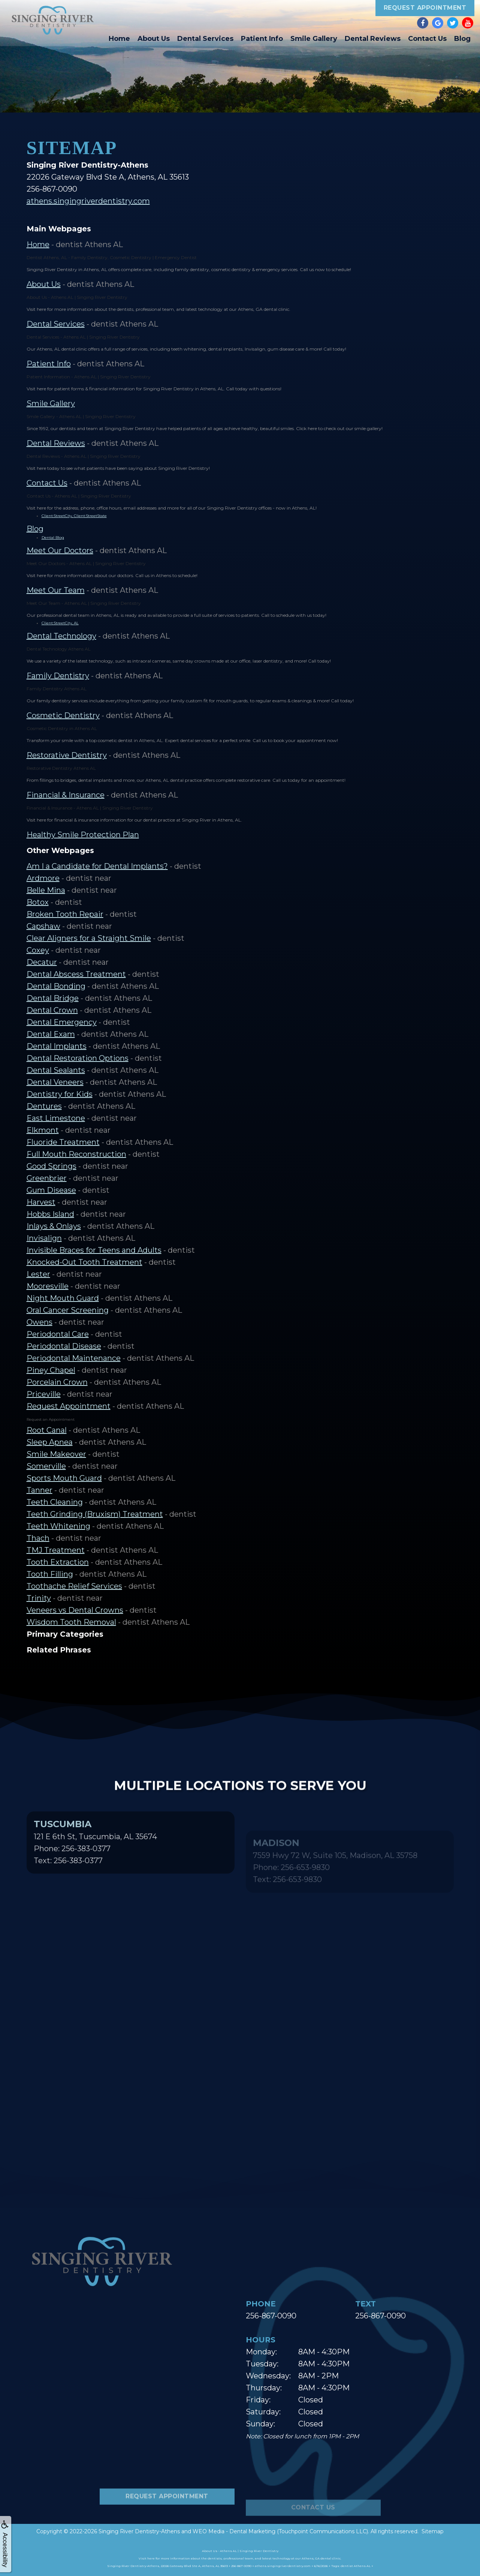 This screenshot has height=2576, width=480. Describe the element at coordinates (373, 38) in the screenshot. I see `Dental Reviews` at that location.